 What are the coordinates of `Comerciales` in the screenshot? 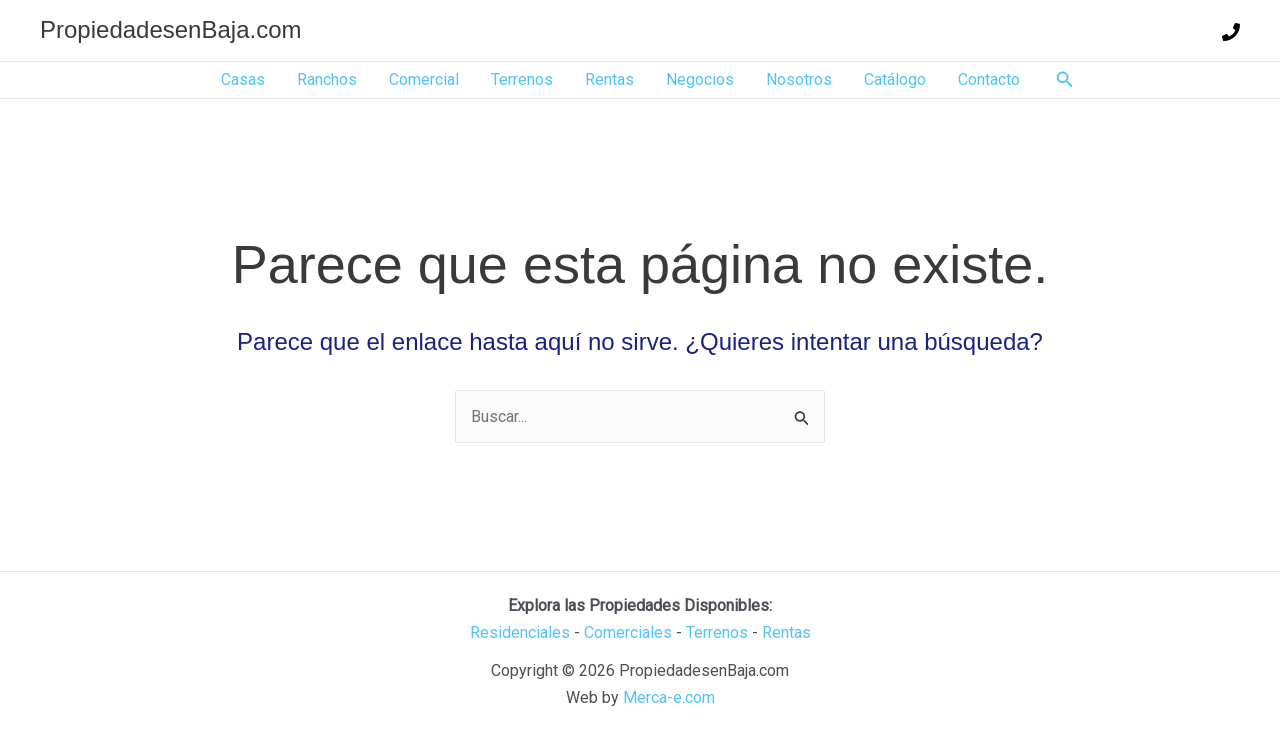 It's located at (628, 632).